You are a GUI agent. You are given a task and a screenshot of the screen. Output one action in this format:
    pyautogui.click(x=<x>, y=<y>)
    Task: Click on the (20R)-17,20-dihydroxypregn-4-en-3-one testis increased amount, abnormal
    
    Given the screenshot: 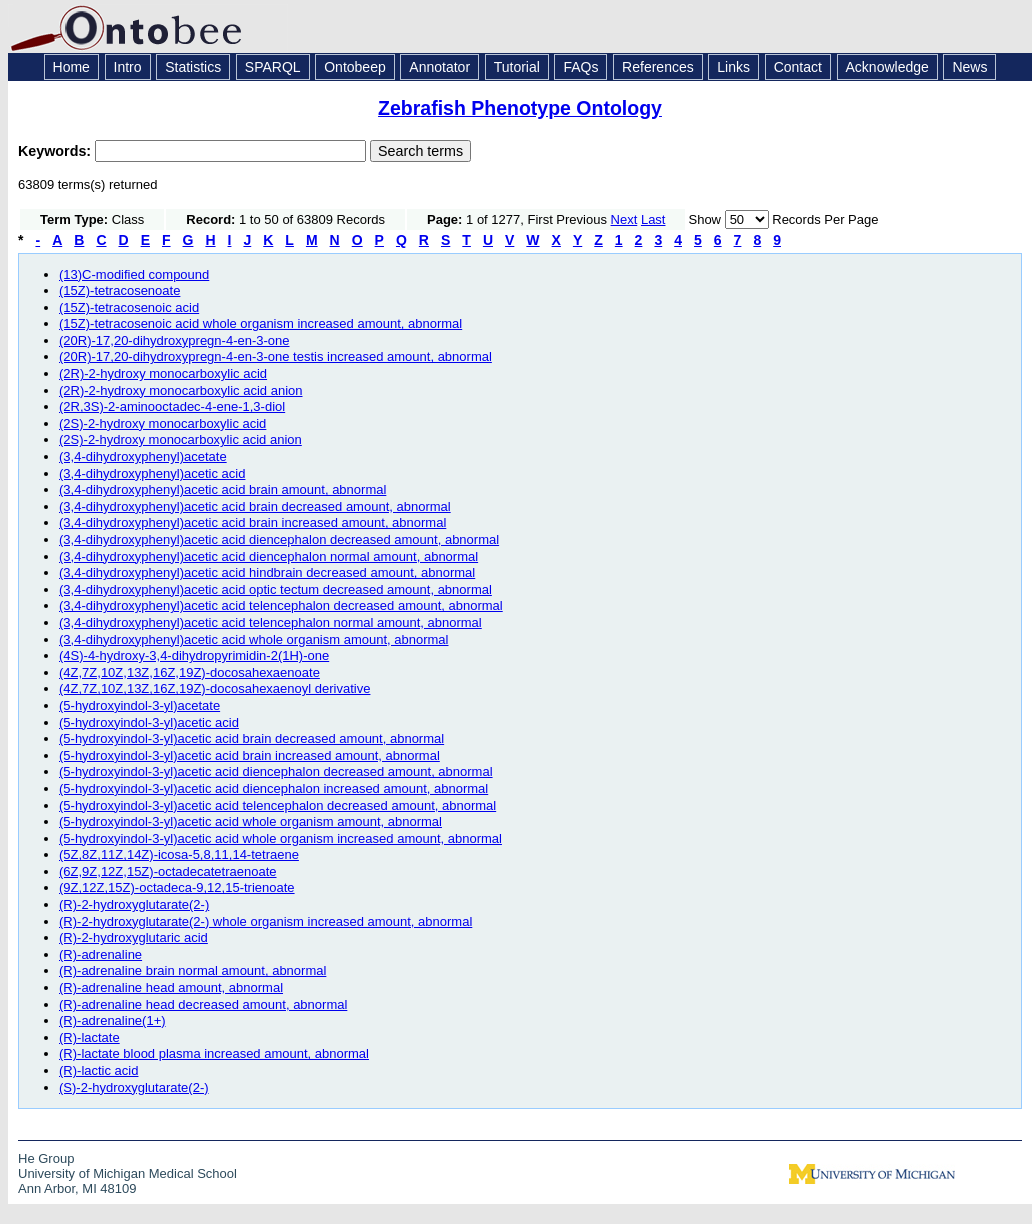 What is the action you would take?
    pyautogui.click(x=275, y=356)
    